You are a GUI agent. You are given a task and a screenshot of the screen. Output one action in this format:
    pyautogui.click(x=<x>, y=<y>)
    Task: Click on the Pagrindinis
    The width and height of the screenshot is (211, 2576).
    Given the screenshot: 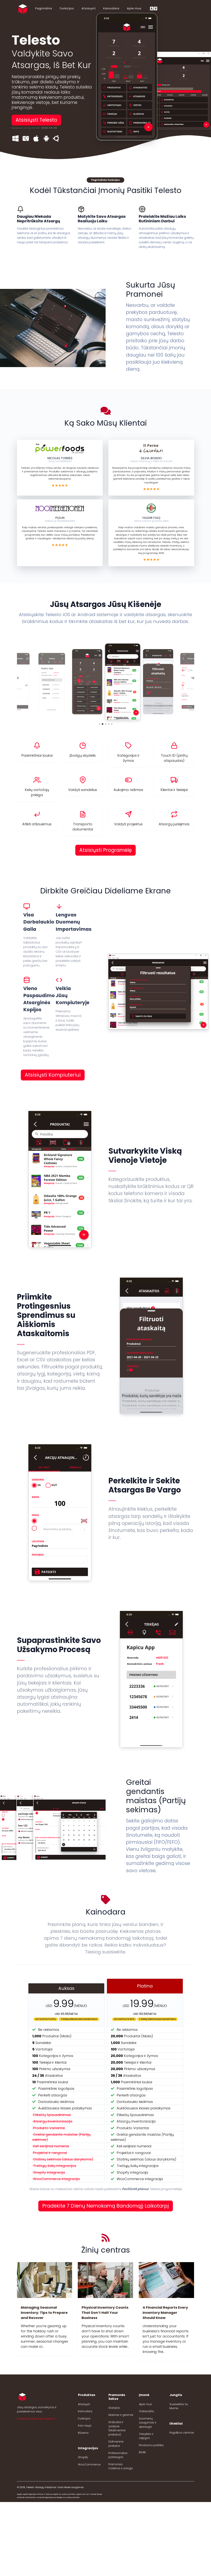 What is the action you would take?
    pyautogui.click(x=43, y=8)
    